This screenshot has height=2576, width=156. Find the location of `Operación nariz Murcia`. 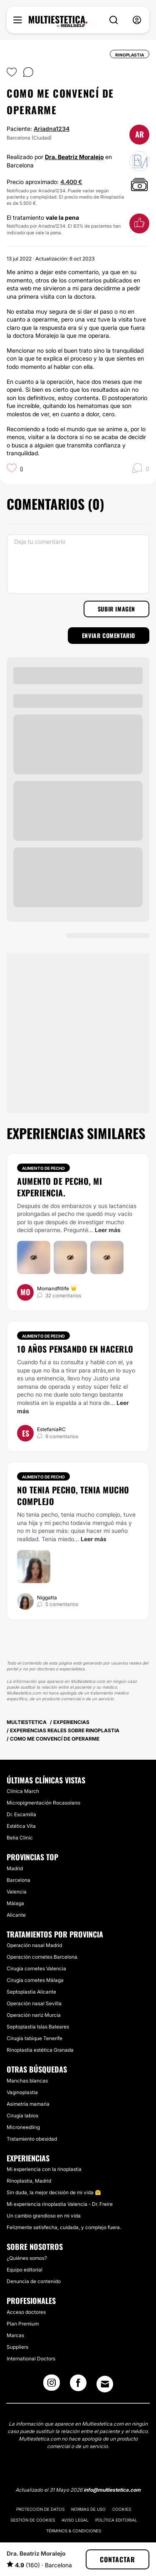

Operación nariz Murcia is located at coordinates (34, 2015).